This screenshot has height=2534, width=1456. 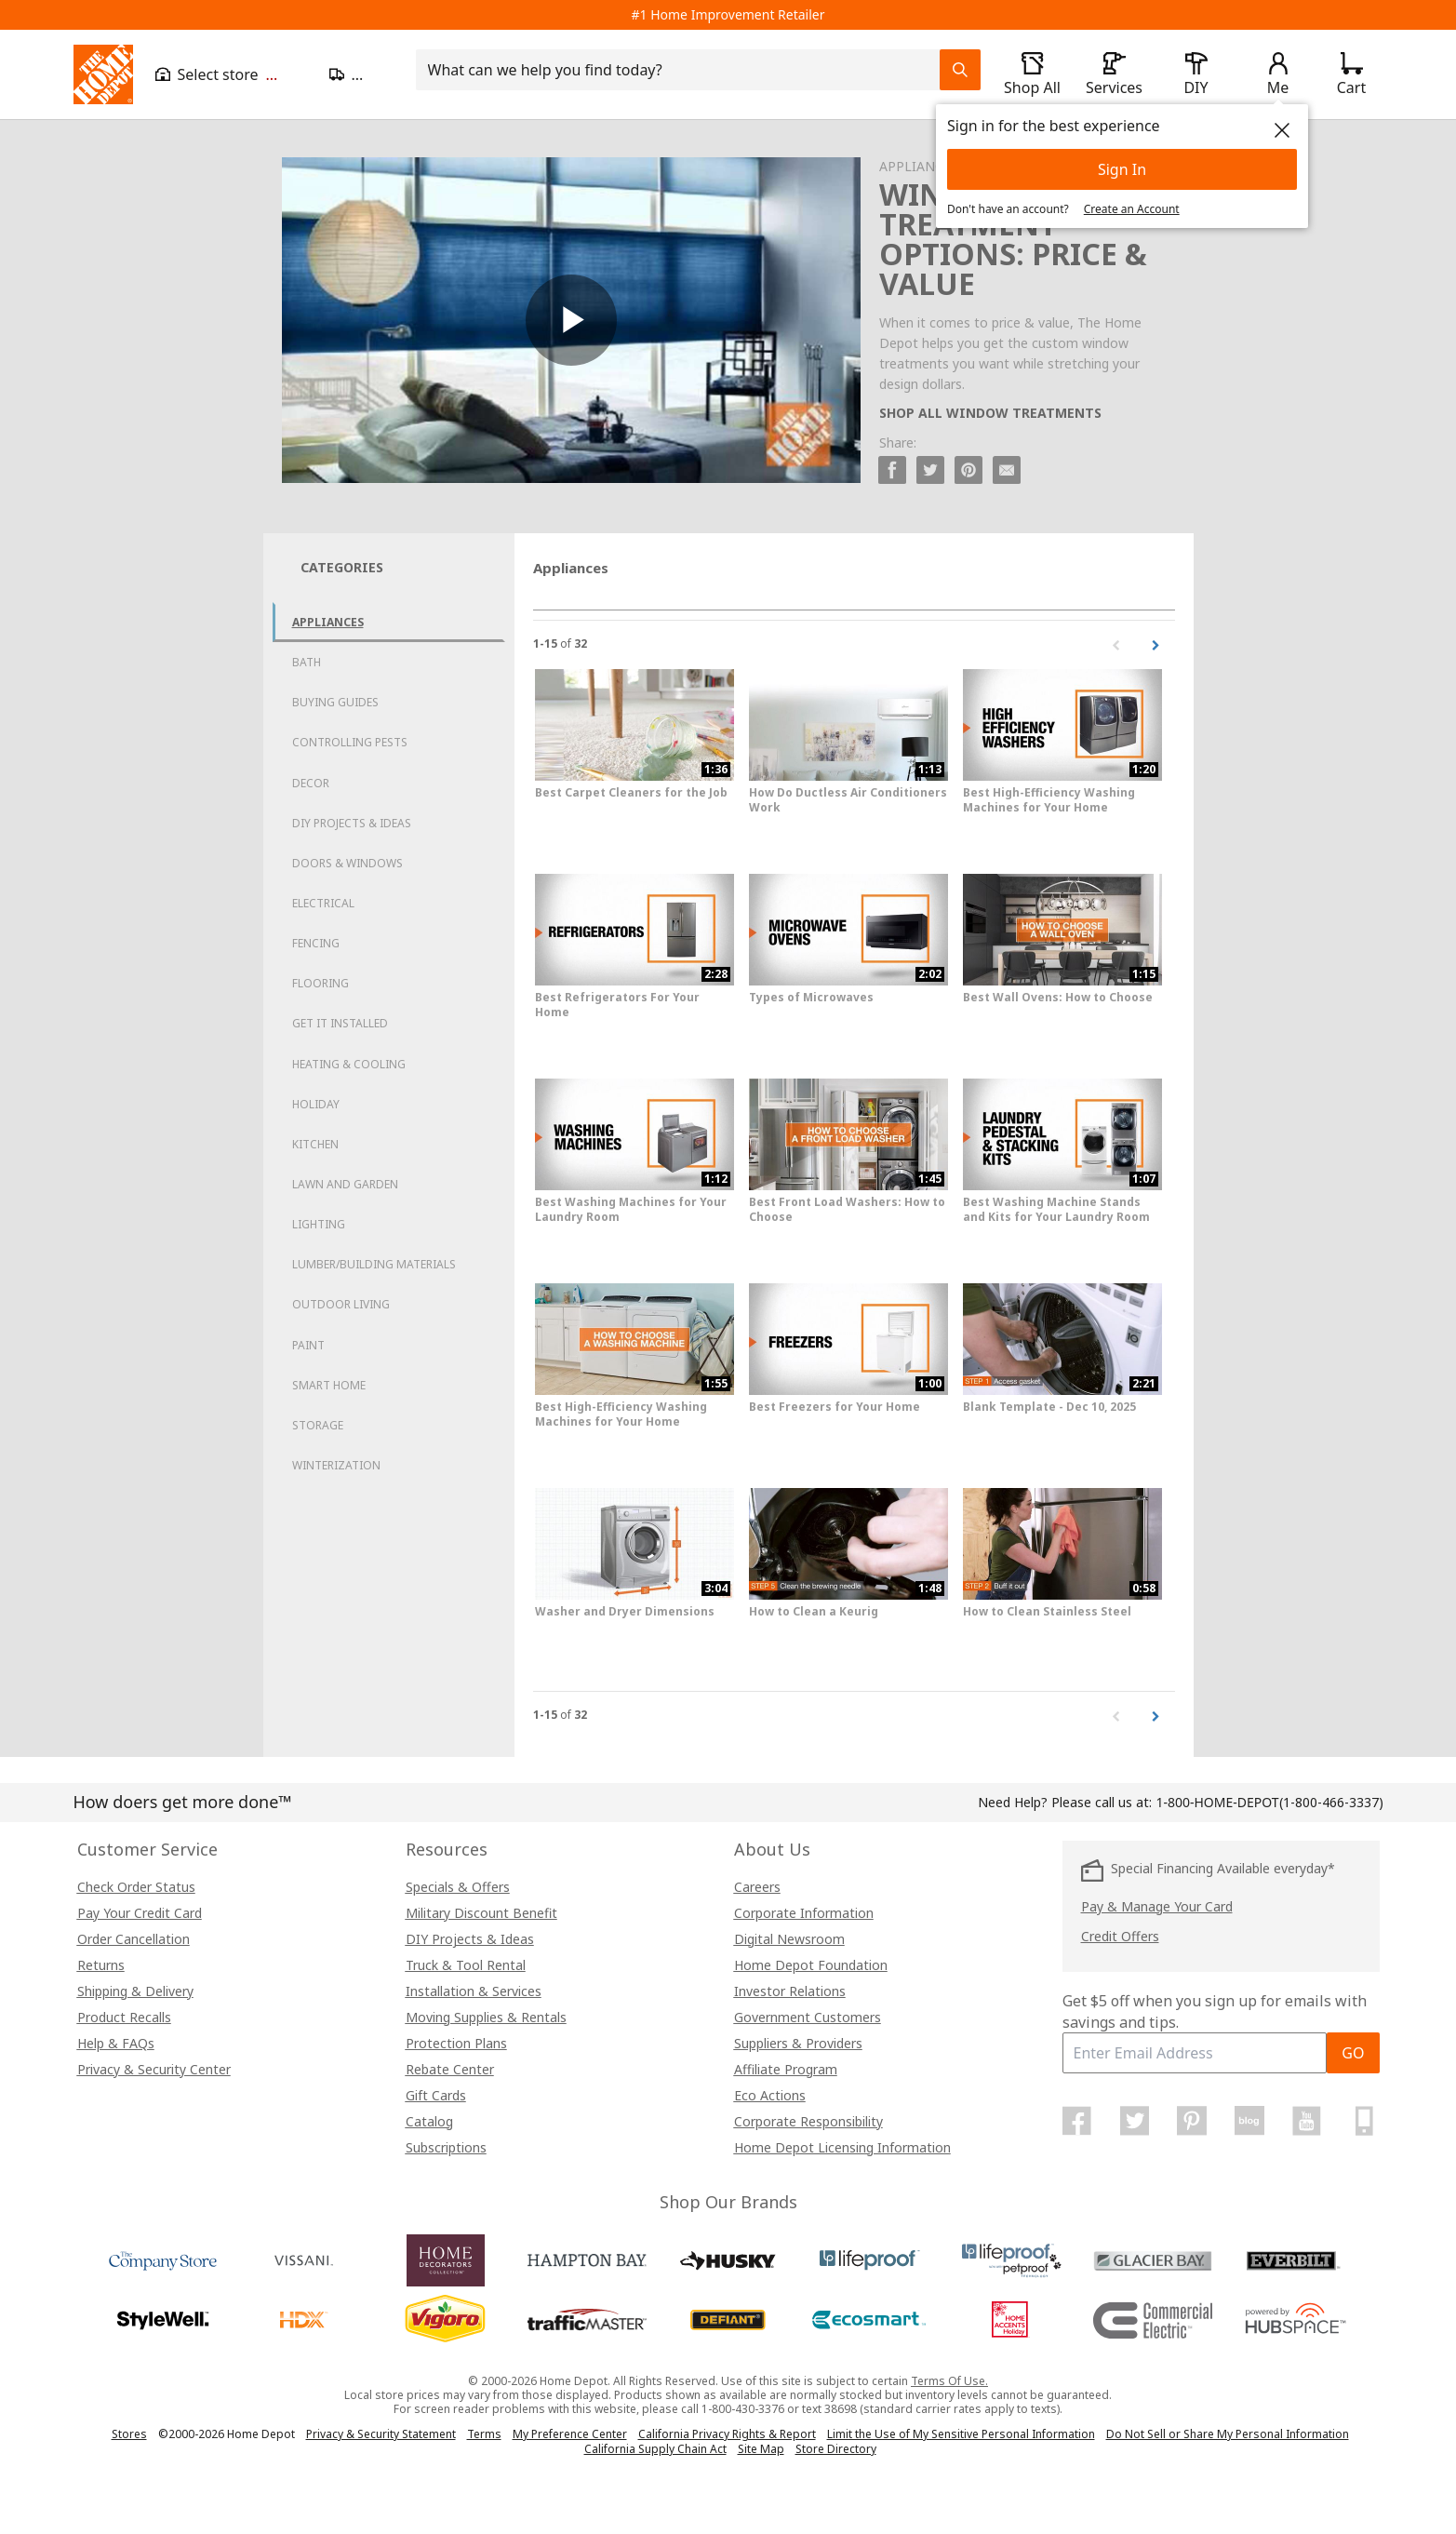 What do you see at coordinates (308, 1345) in the screenshot?
I see `Paint` at bounding box center [308, 1345].